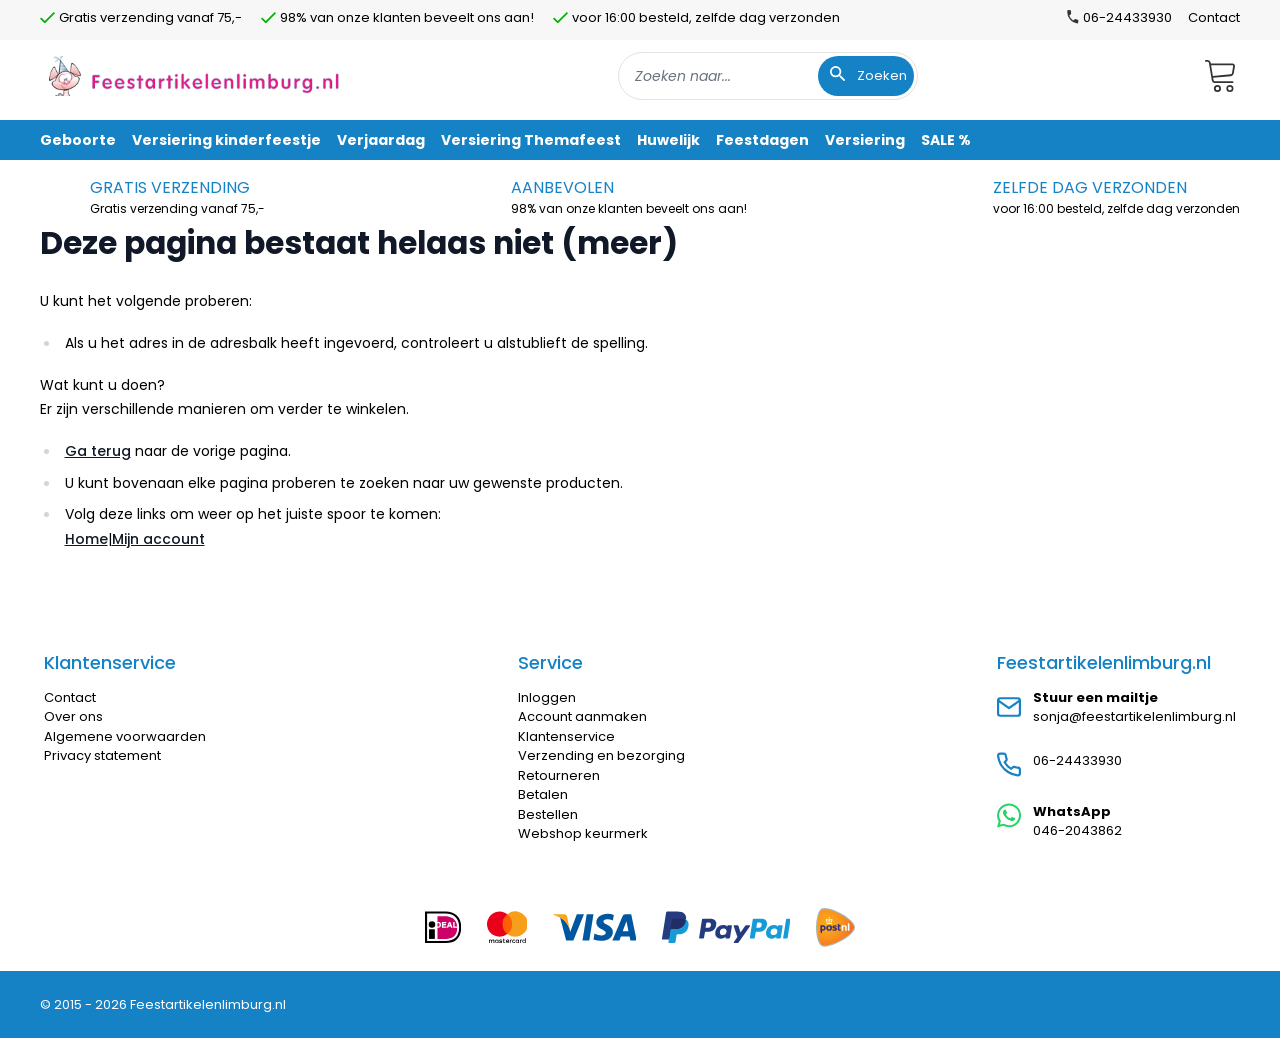 The width and height of the screenshot is (1280, 1038). I want to click on Contact, so click(1214, 17).